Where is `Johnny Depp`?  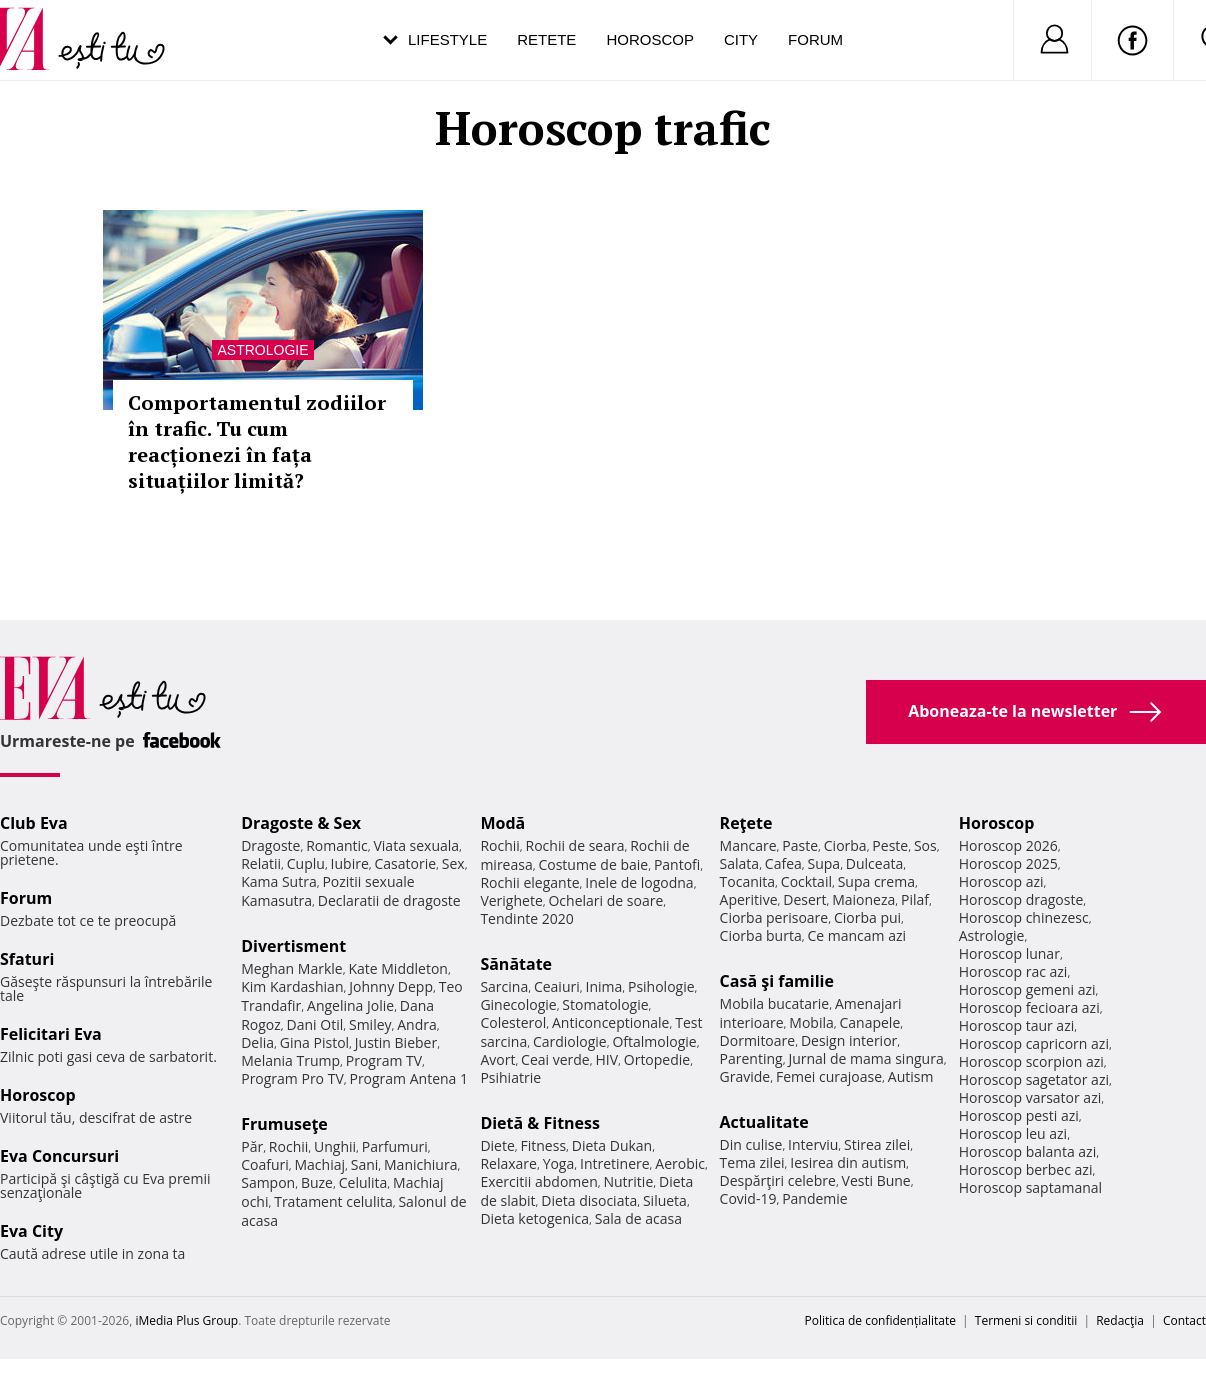 Johnny Depp is located at coordinates (391, 986).